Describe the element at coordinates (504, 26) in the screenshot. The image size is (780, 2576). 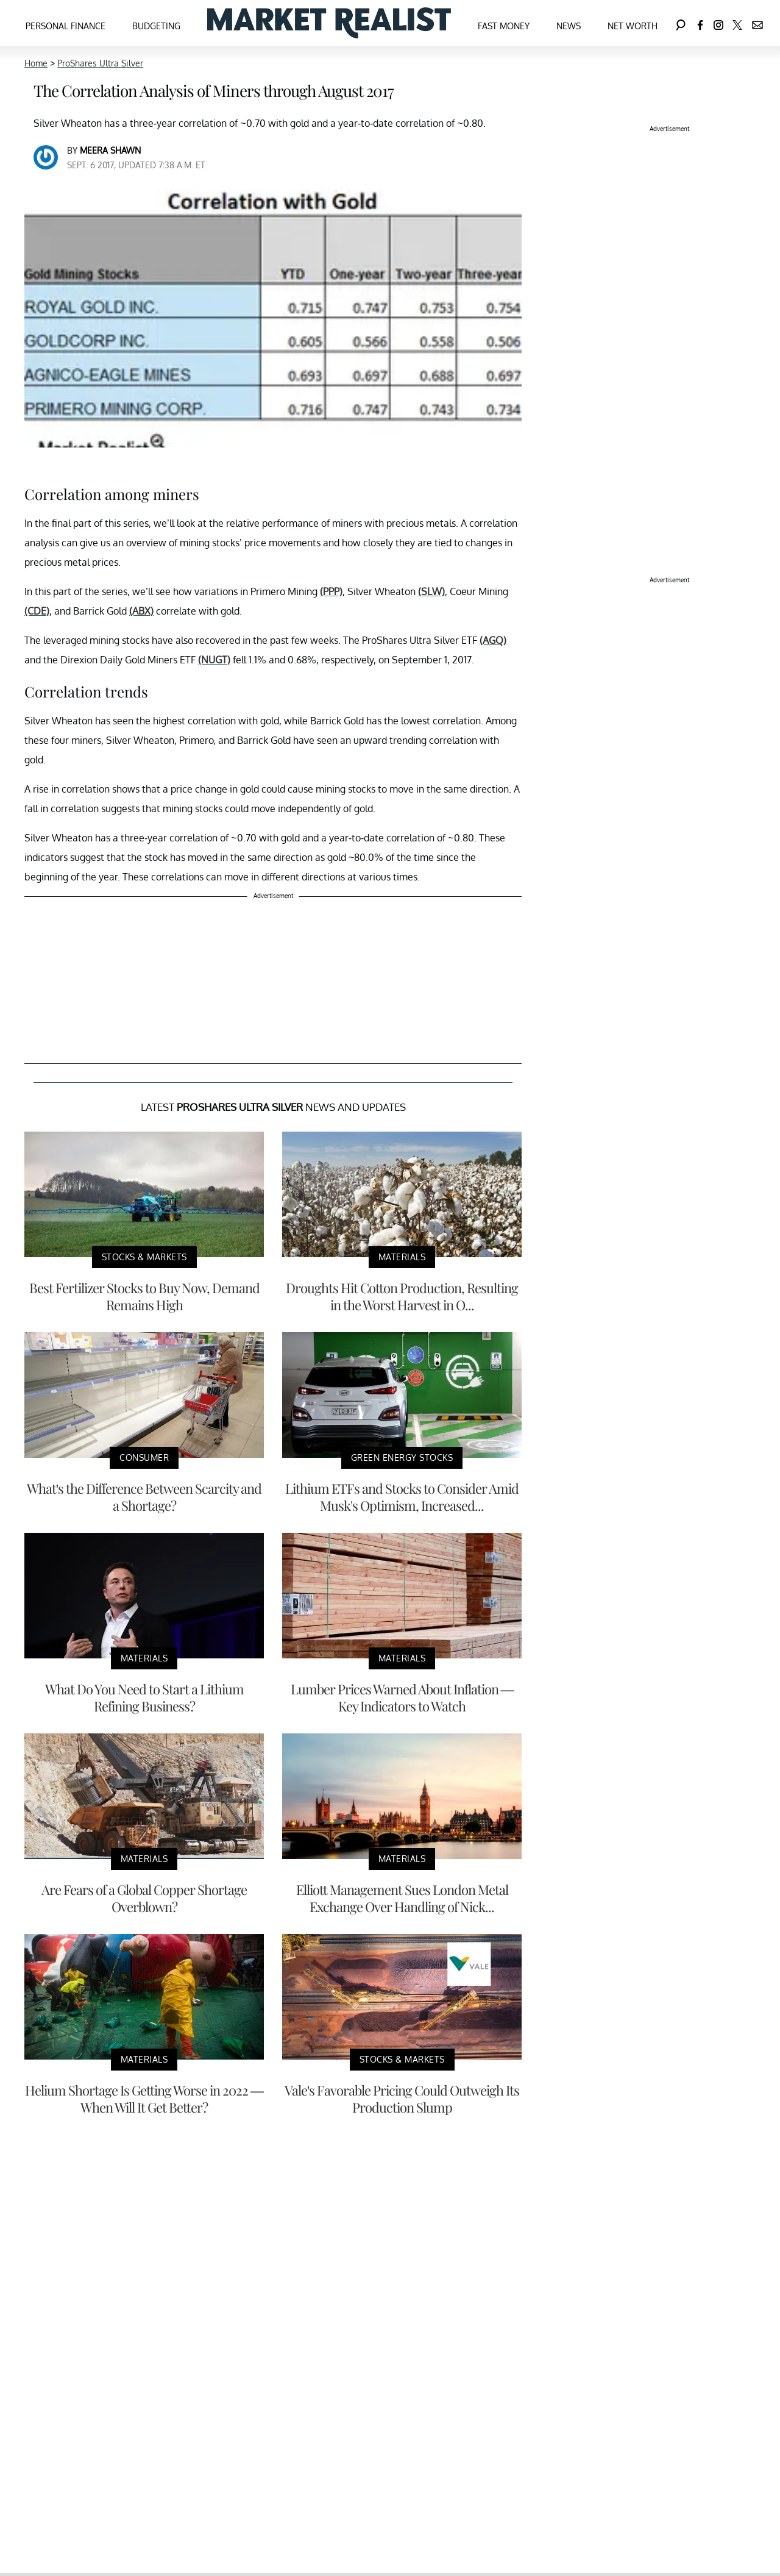
I see `Fast Money` at that location.